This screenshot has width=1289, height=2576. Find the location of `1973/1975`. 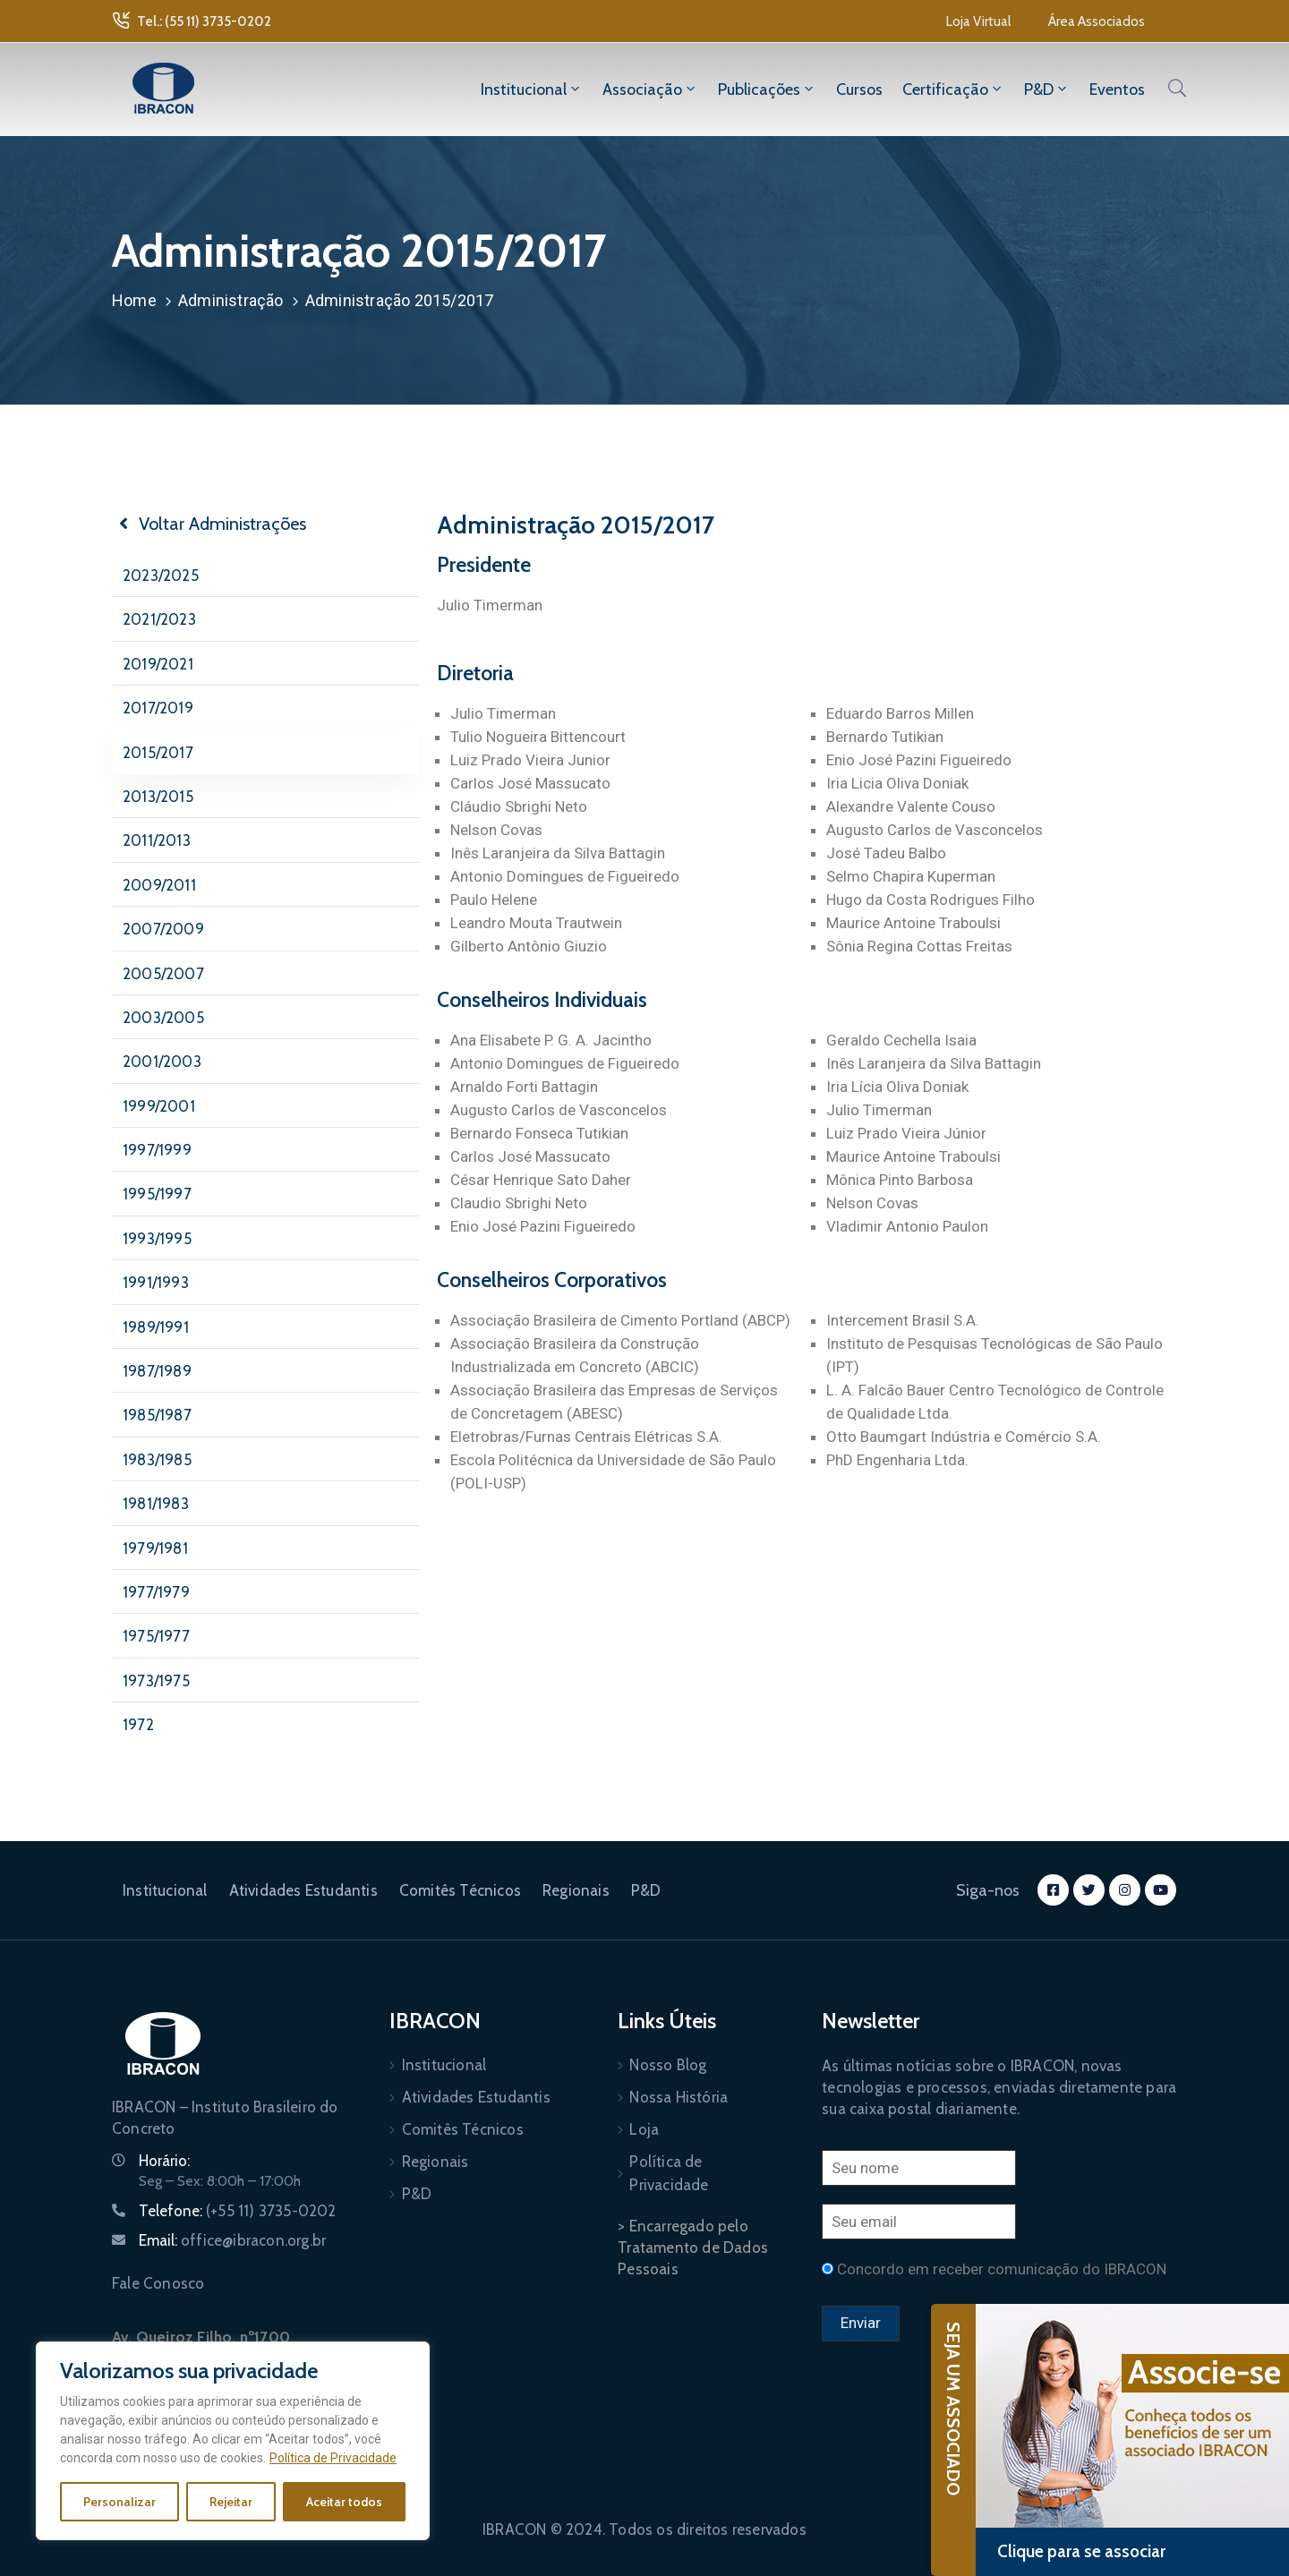

1973/1975 is located at coordinates (156, 1681).